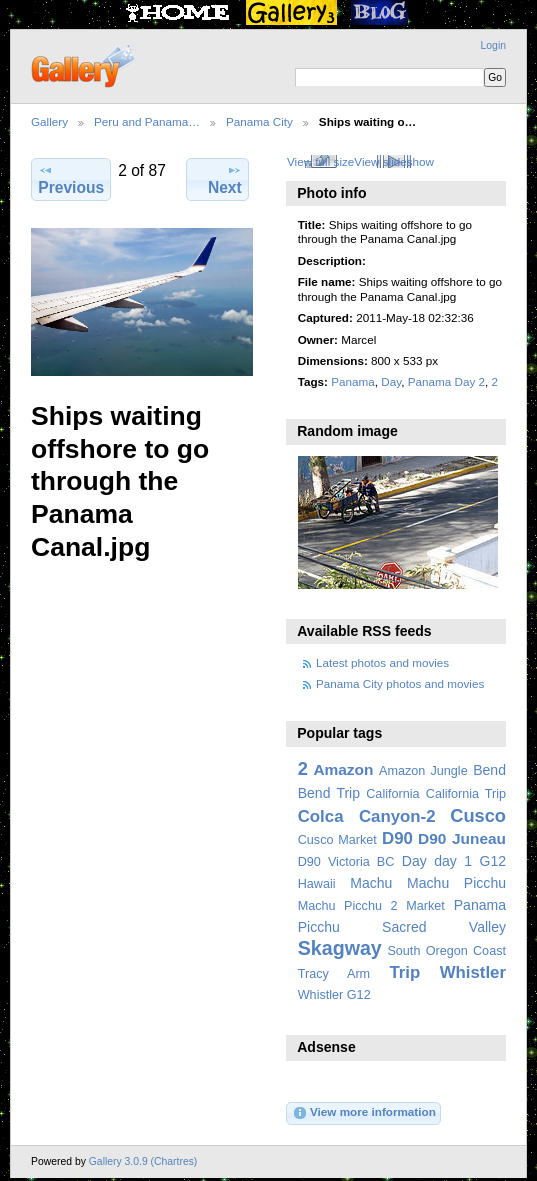 This screenshot has width=537, height=1181. What do you see at coordinates (348, 906) in the screenshot?
I see `Machu Picchu 2` at bounding box center [348, 906].